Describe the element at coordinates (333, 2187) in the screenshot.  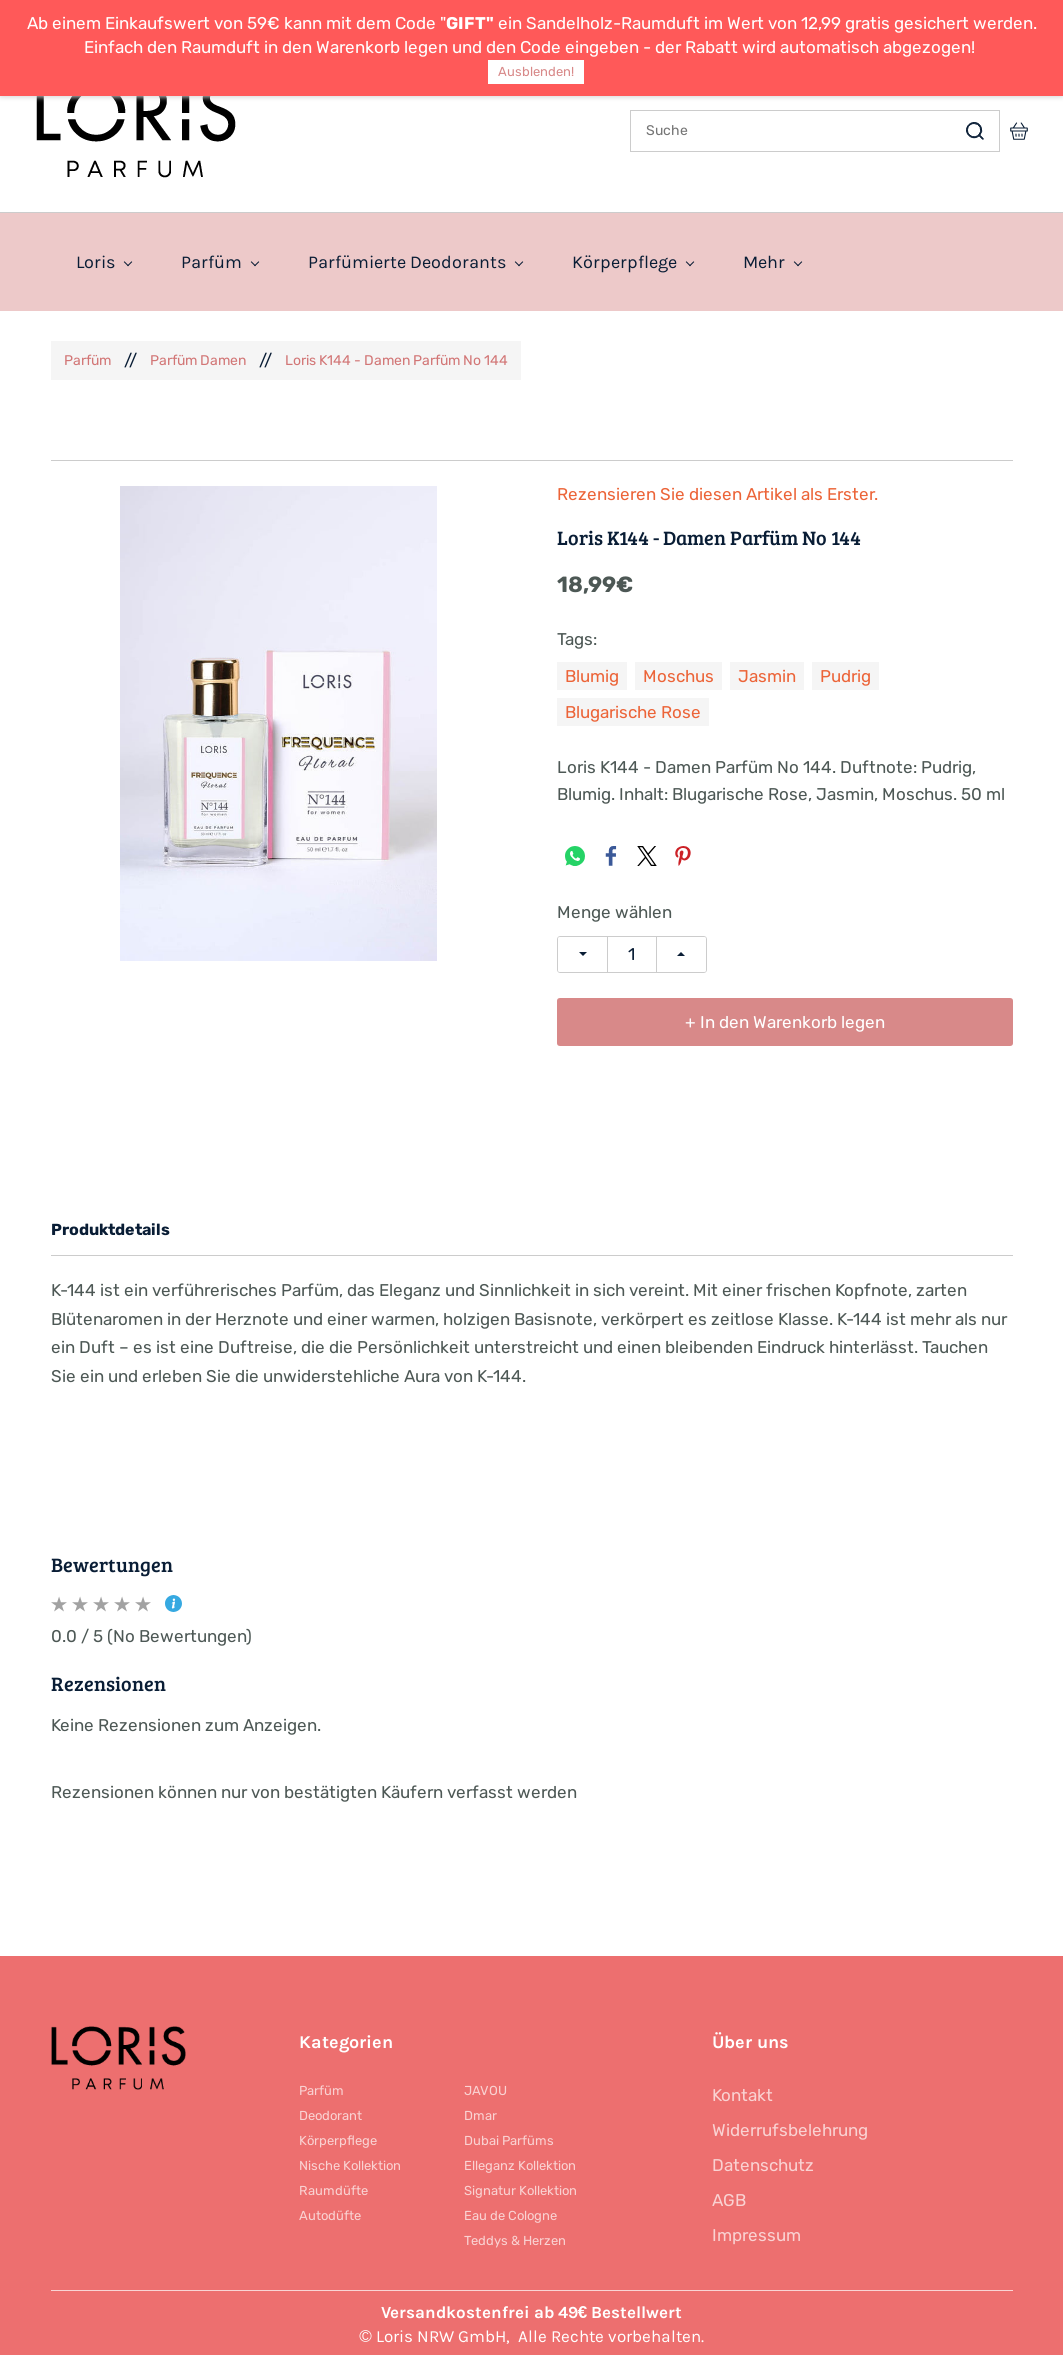
I see `Raumdüfte` at that location.